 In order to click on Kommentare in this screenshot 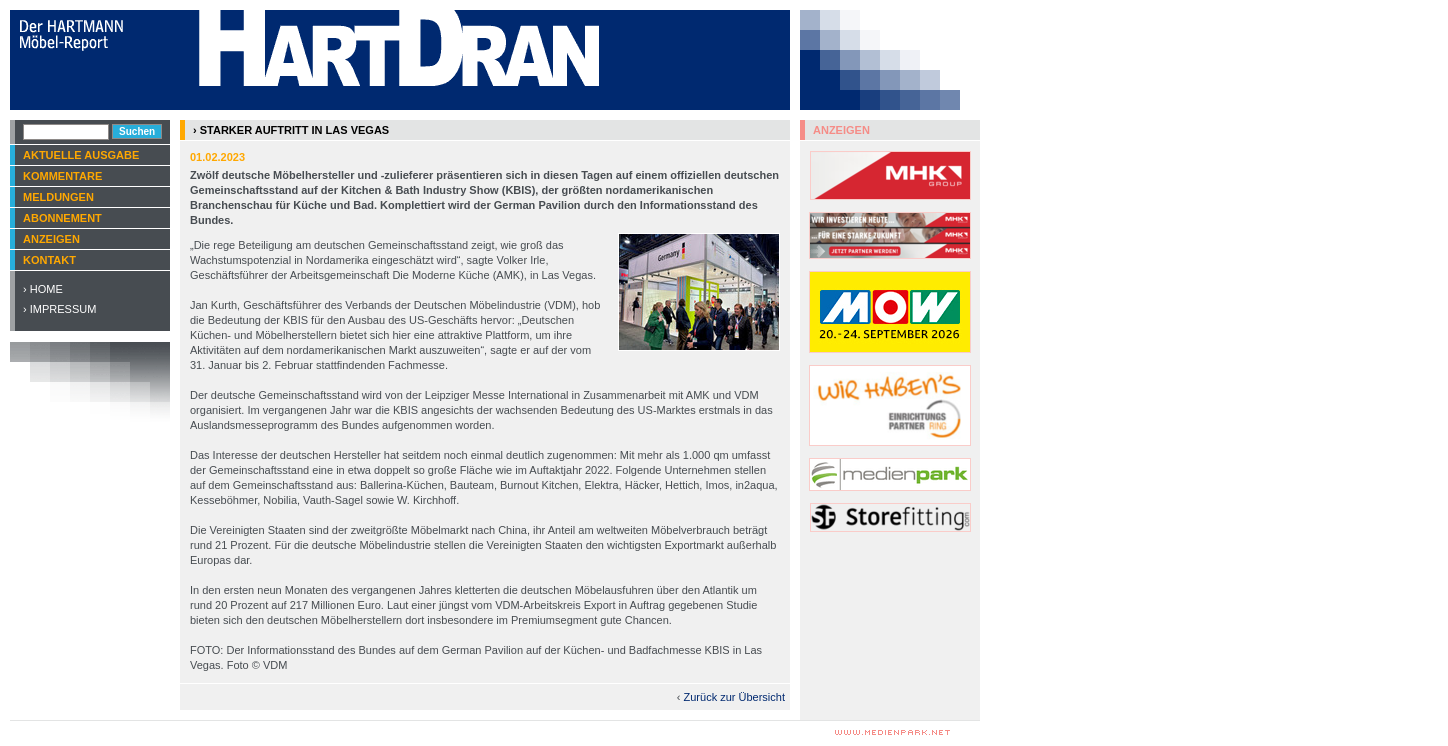, I will do `click(62, 176)`.